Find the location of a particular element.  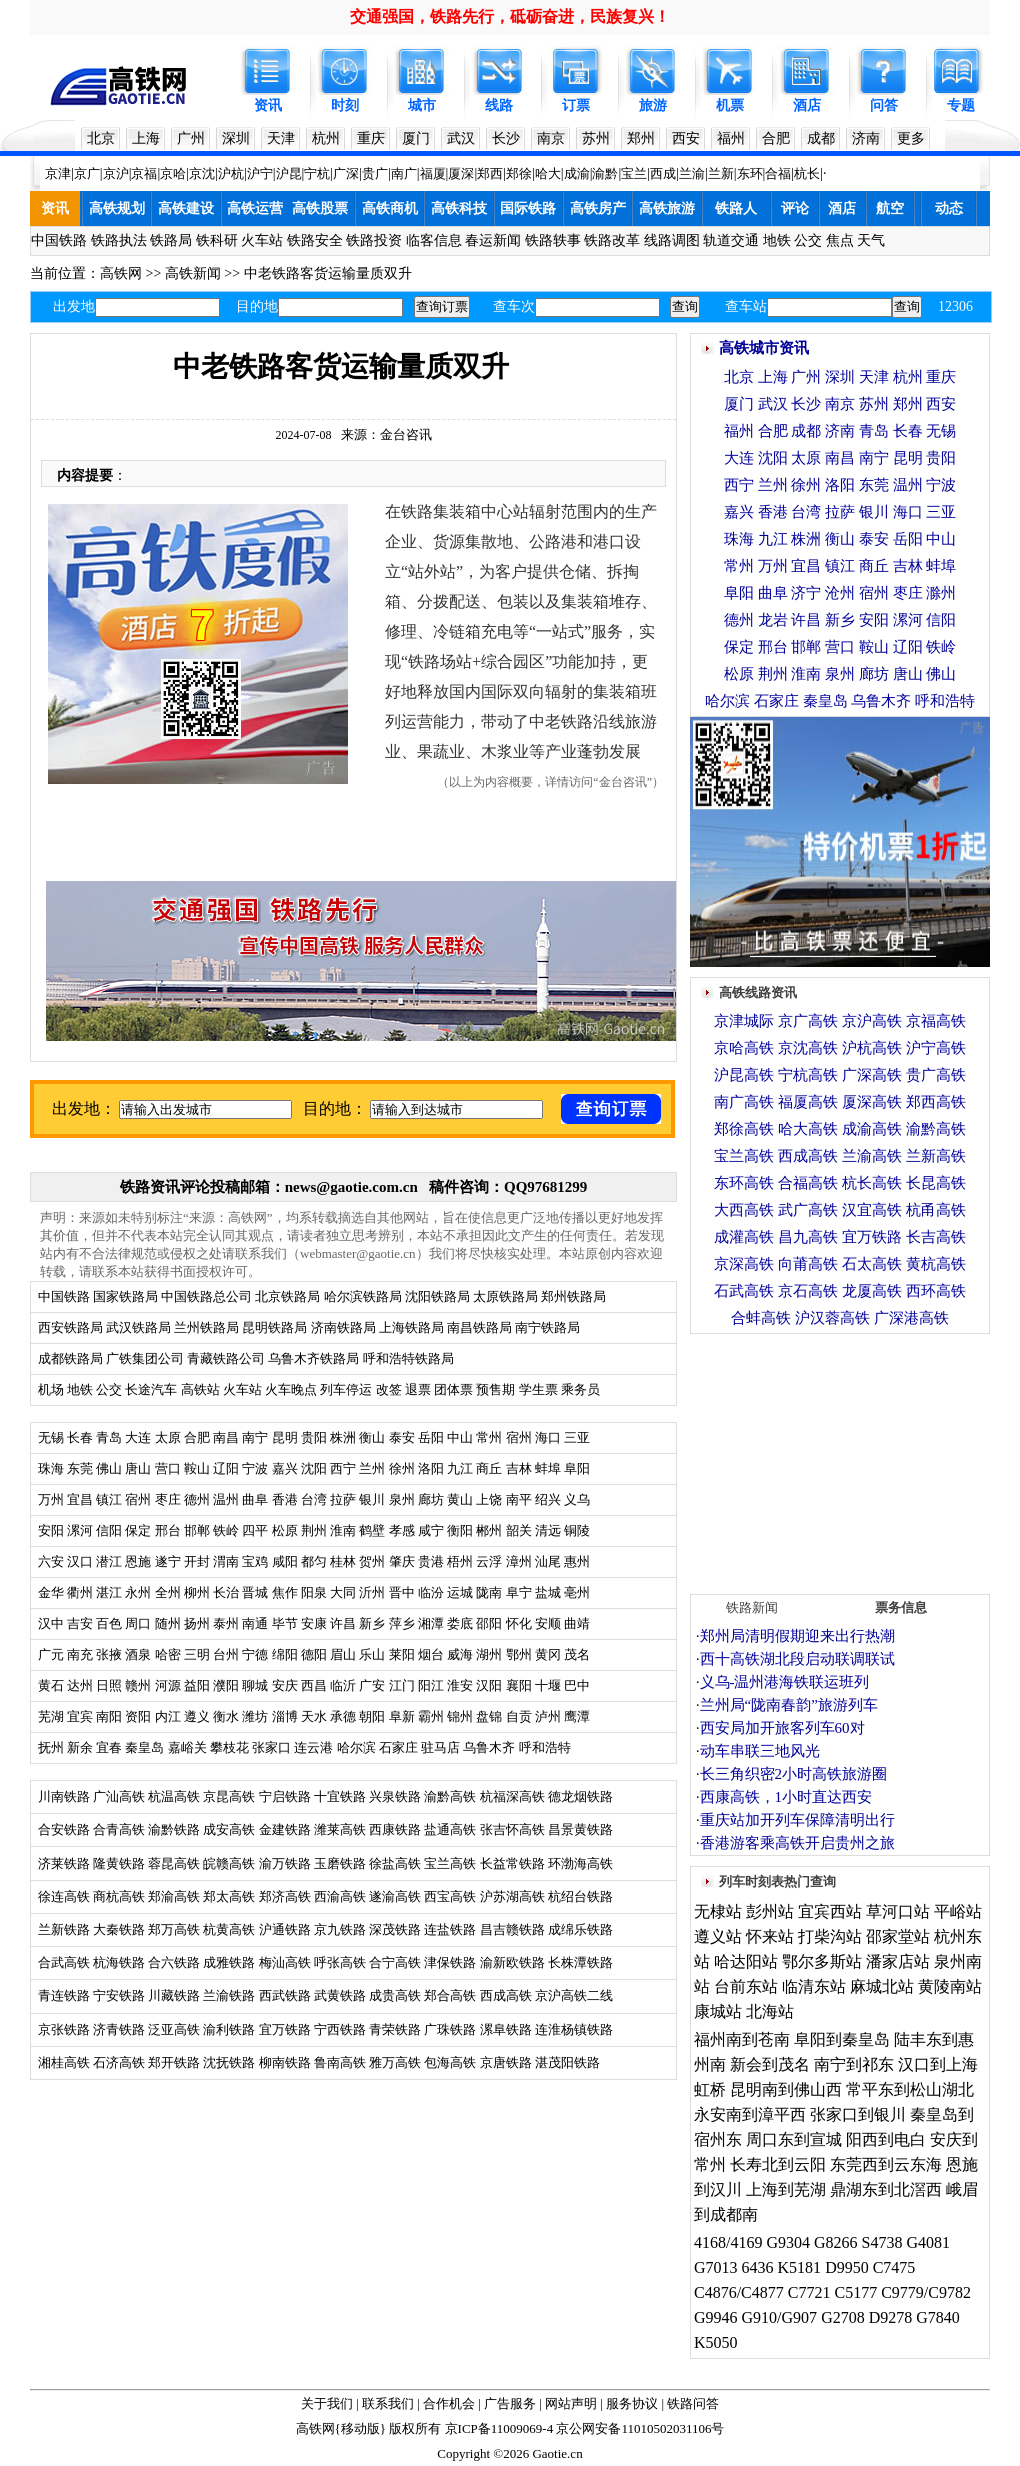

柳州 is located at coordinates (197, 1592).